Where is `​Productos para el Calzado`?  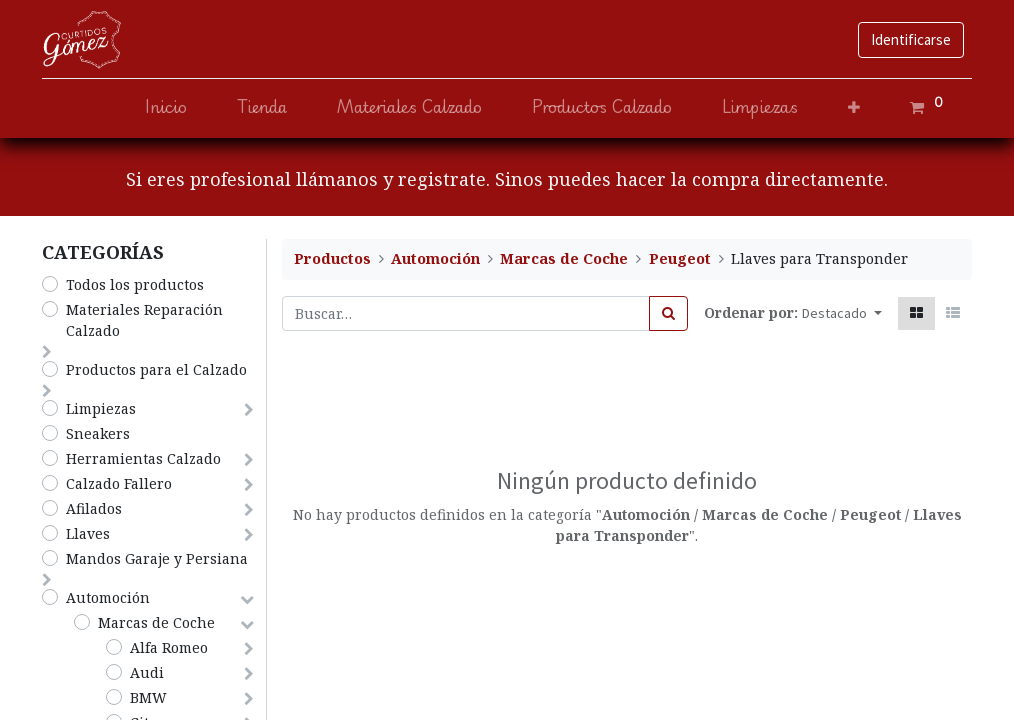 ​Productos para el Calzado is located at coordinates (156, 369).